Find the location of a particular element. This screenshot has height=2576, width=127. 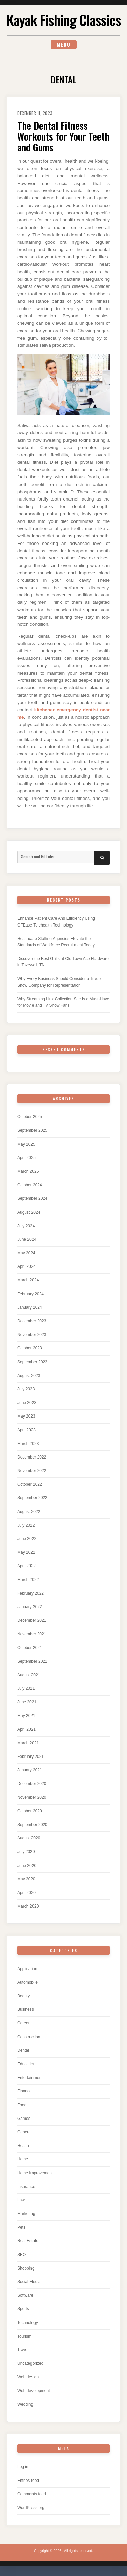

September 2023 is located at coordinates (32, 1362).